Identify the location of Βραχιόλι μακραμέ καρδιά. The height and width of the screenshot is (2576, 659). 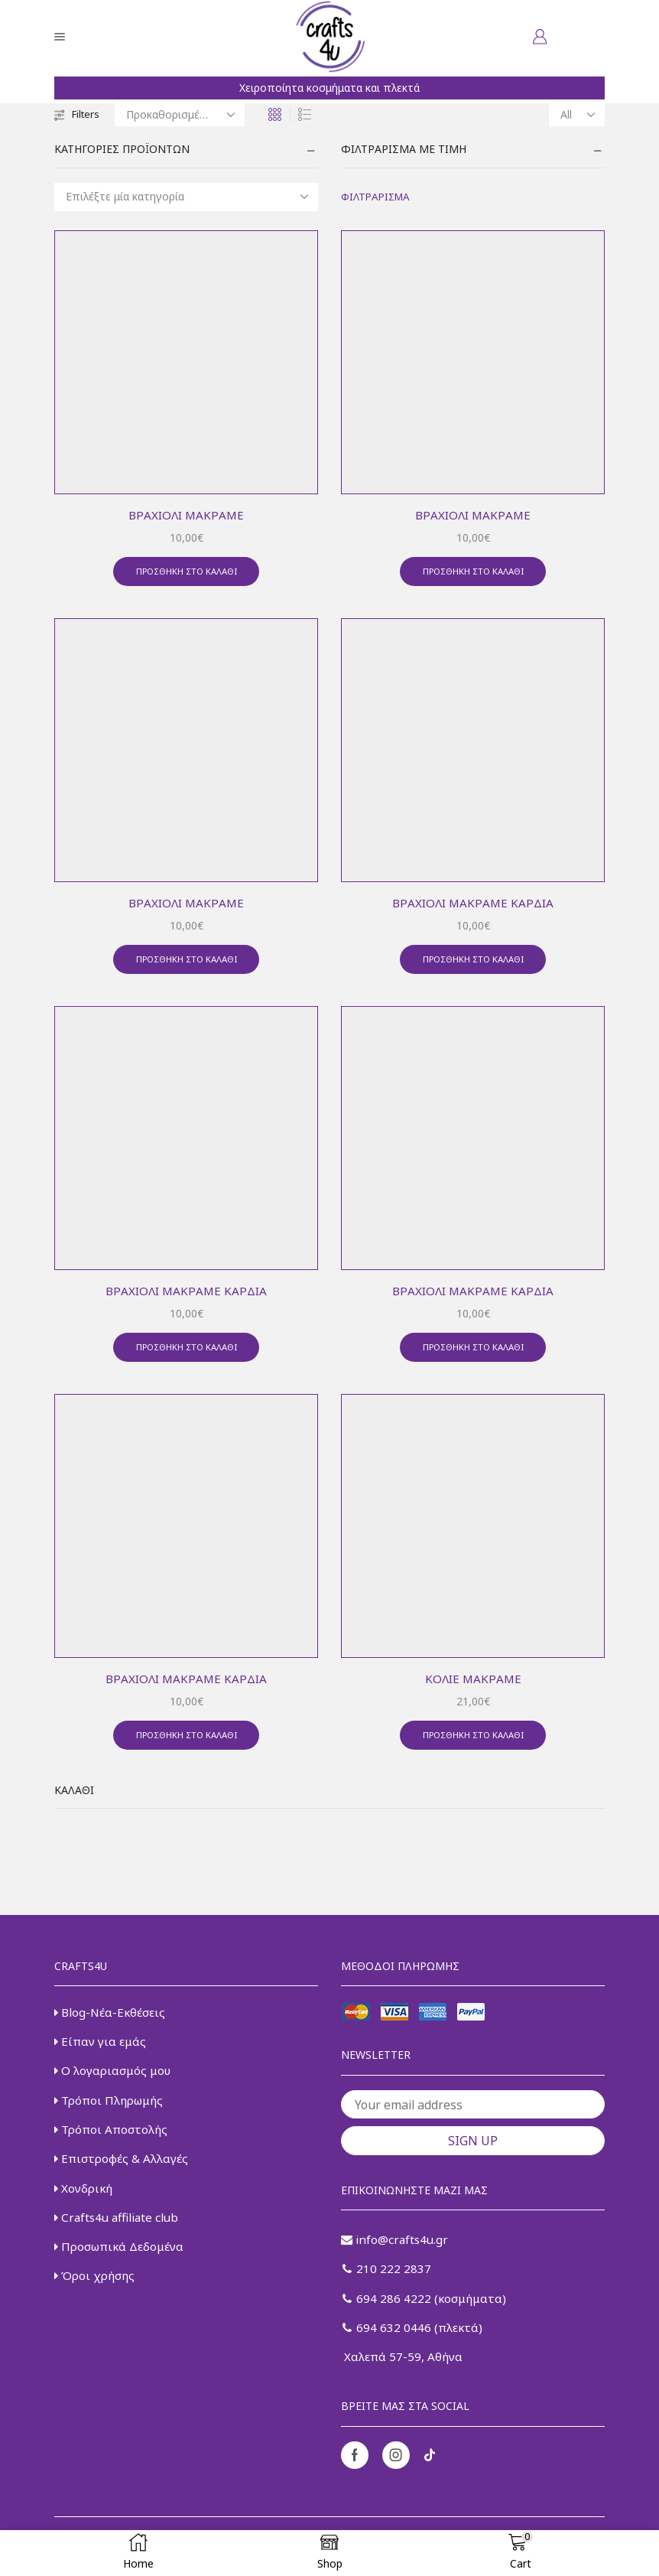
(473, 905).